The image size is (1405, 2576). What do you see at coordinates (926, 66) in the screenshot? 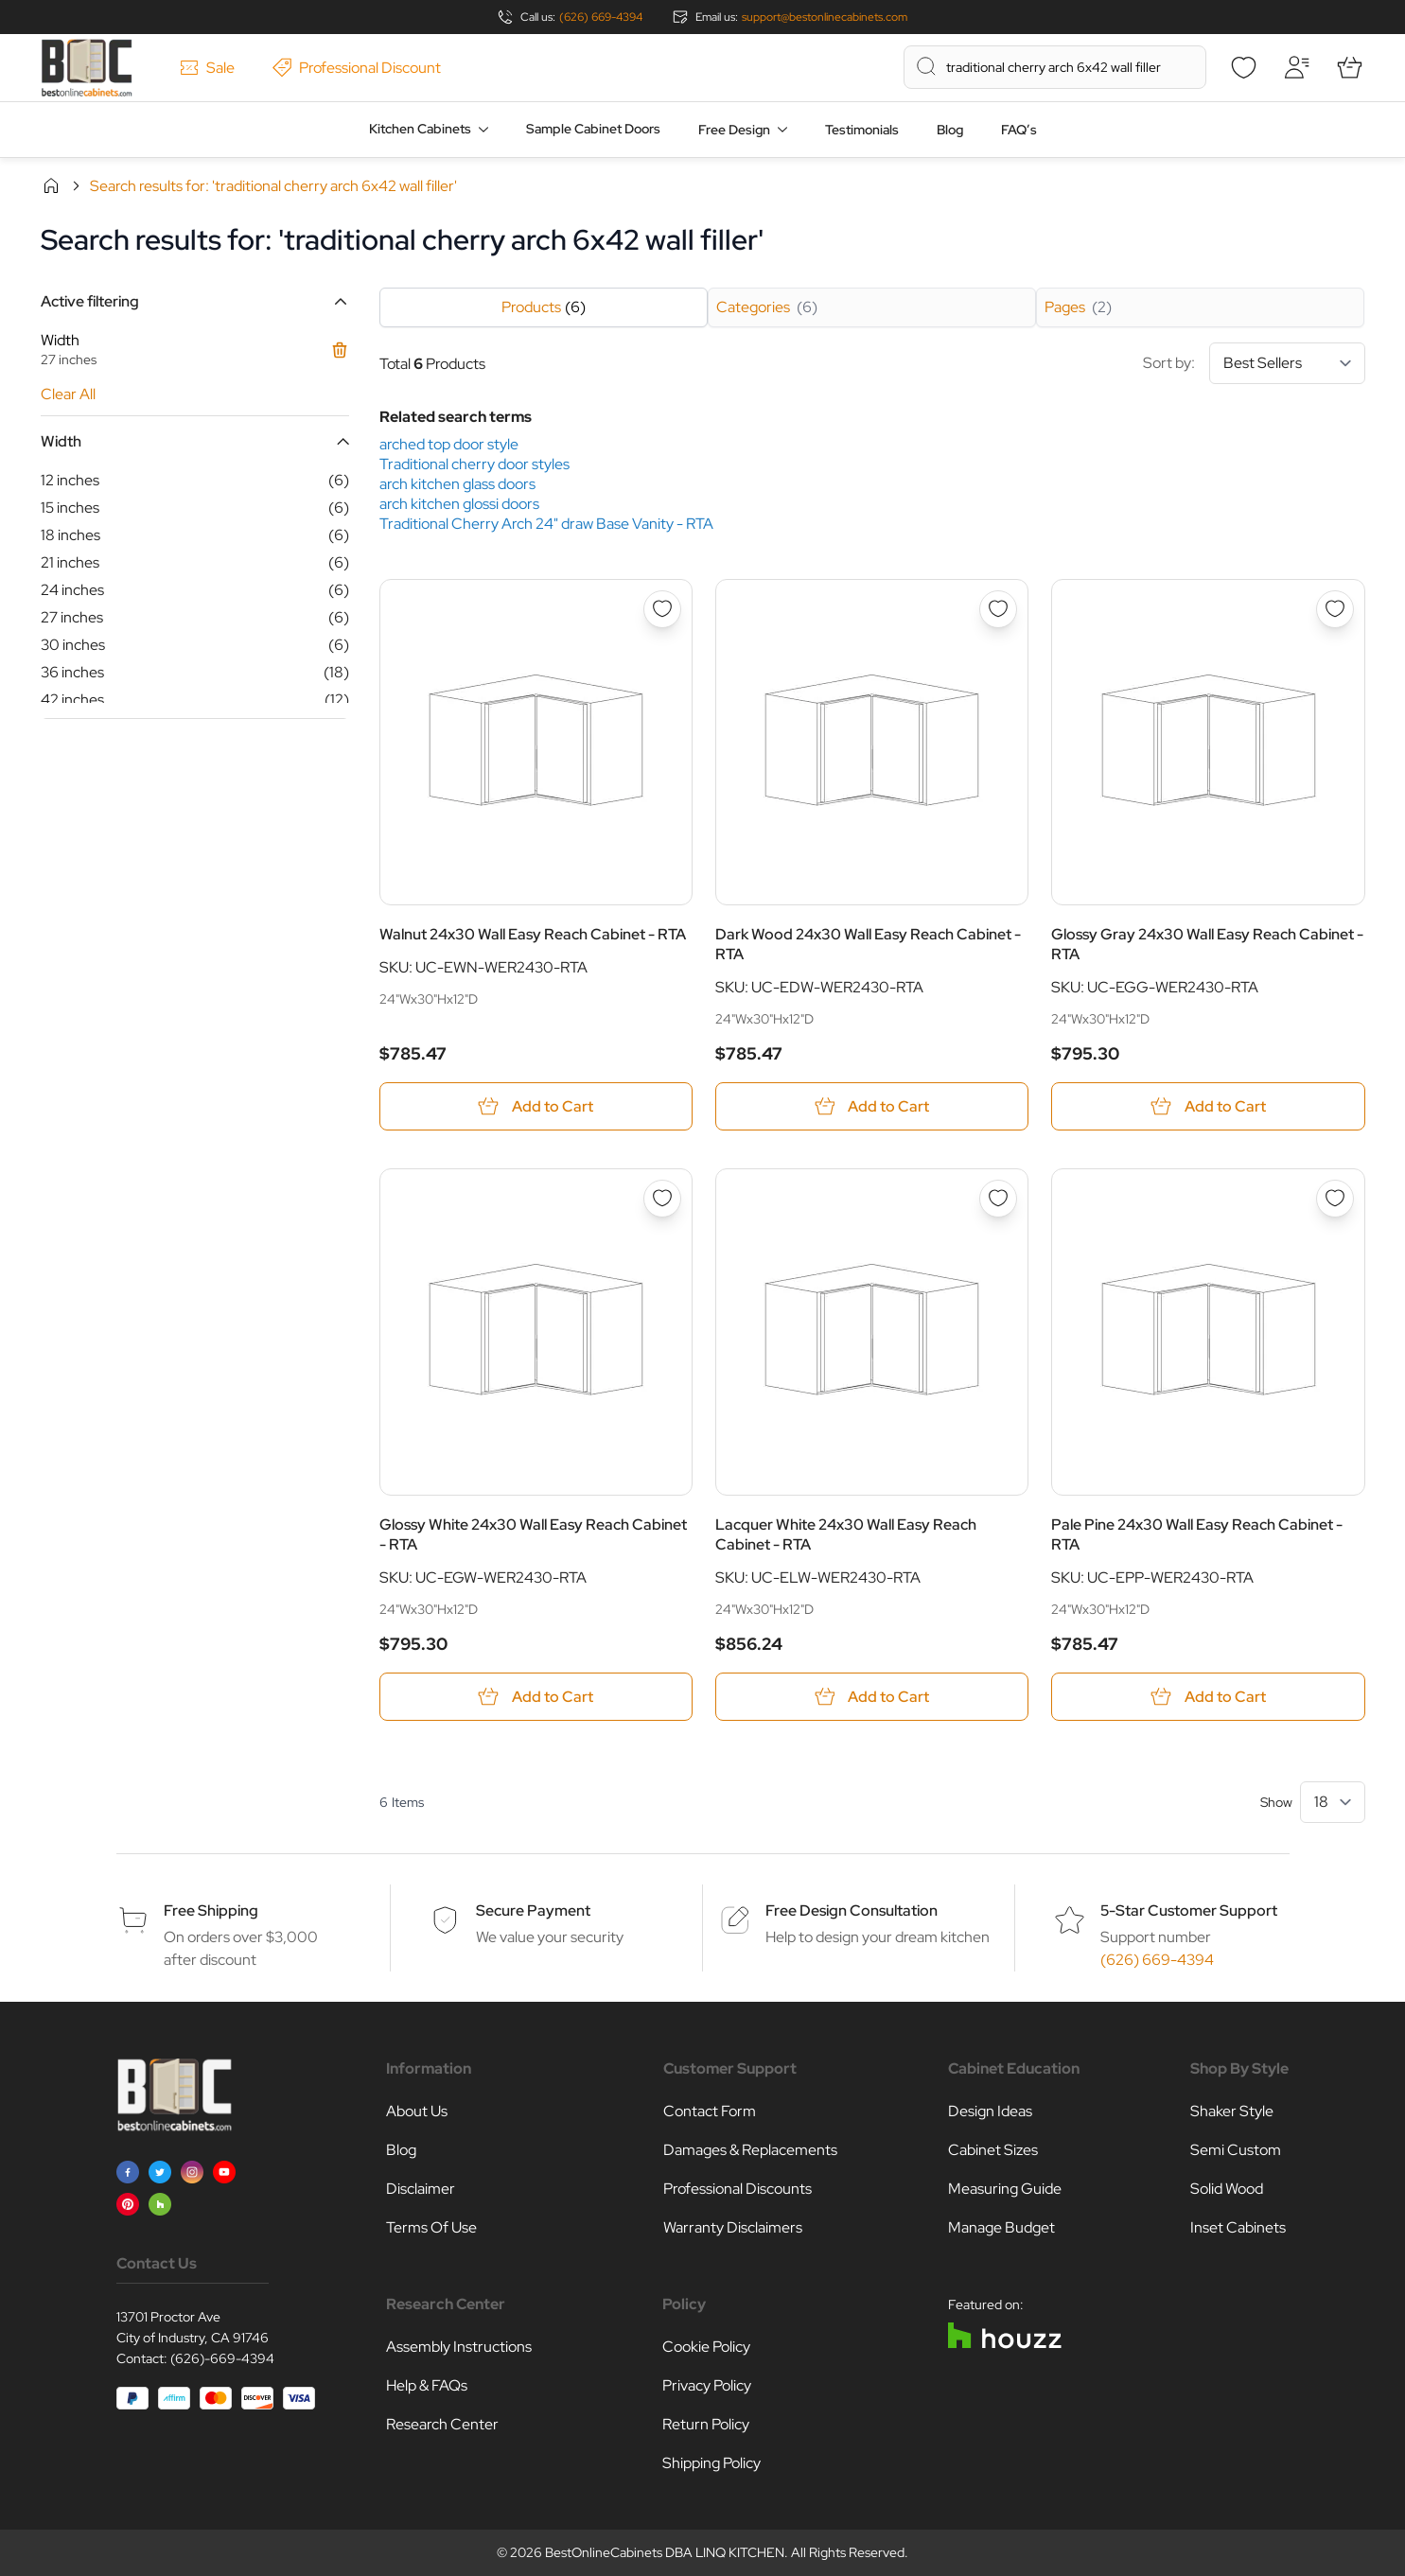
I see `[Search]` at bounding box center [926, 66].